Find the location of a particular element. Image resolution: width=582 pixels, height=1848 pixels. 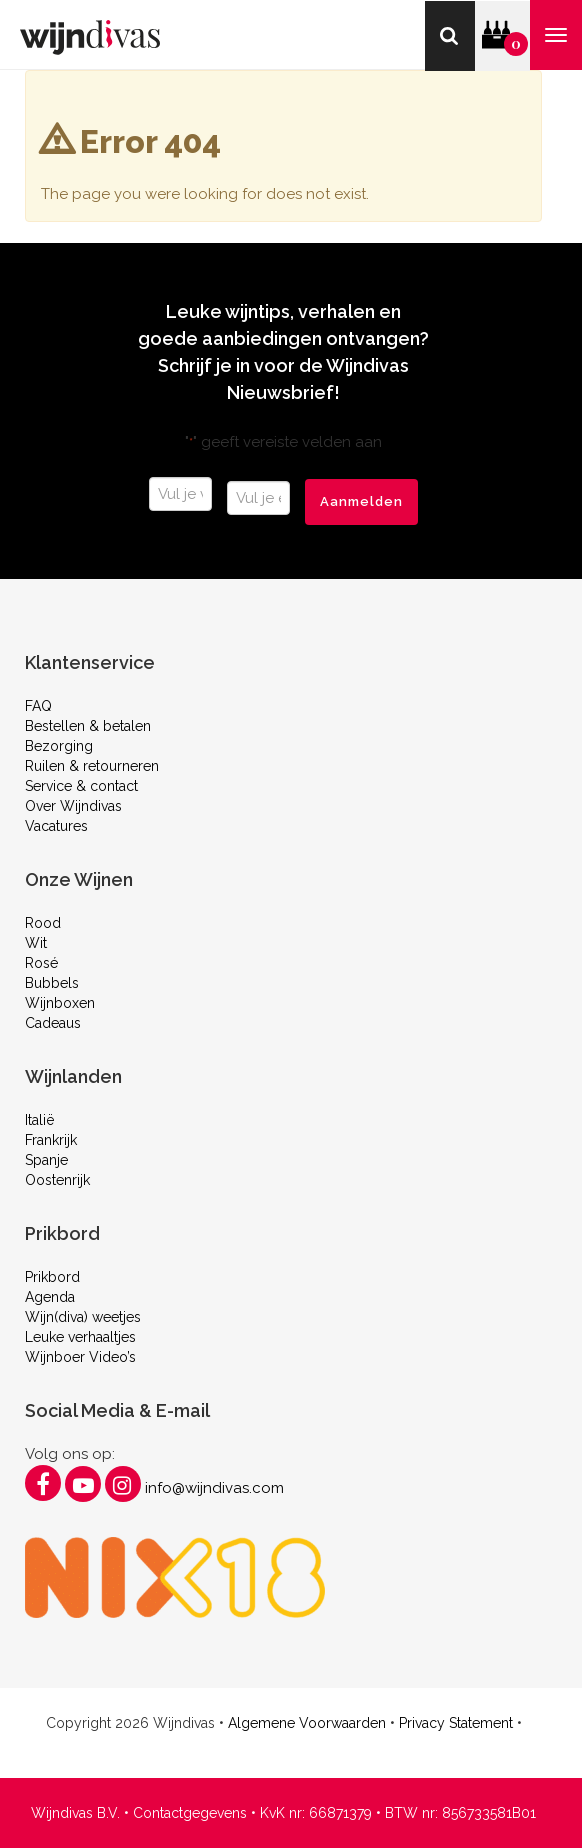

Cadeaus is located at coordinates (53, 1023).